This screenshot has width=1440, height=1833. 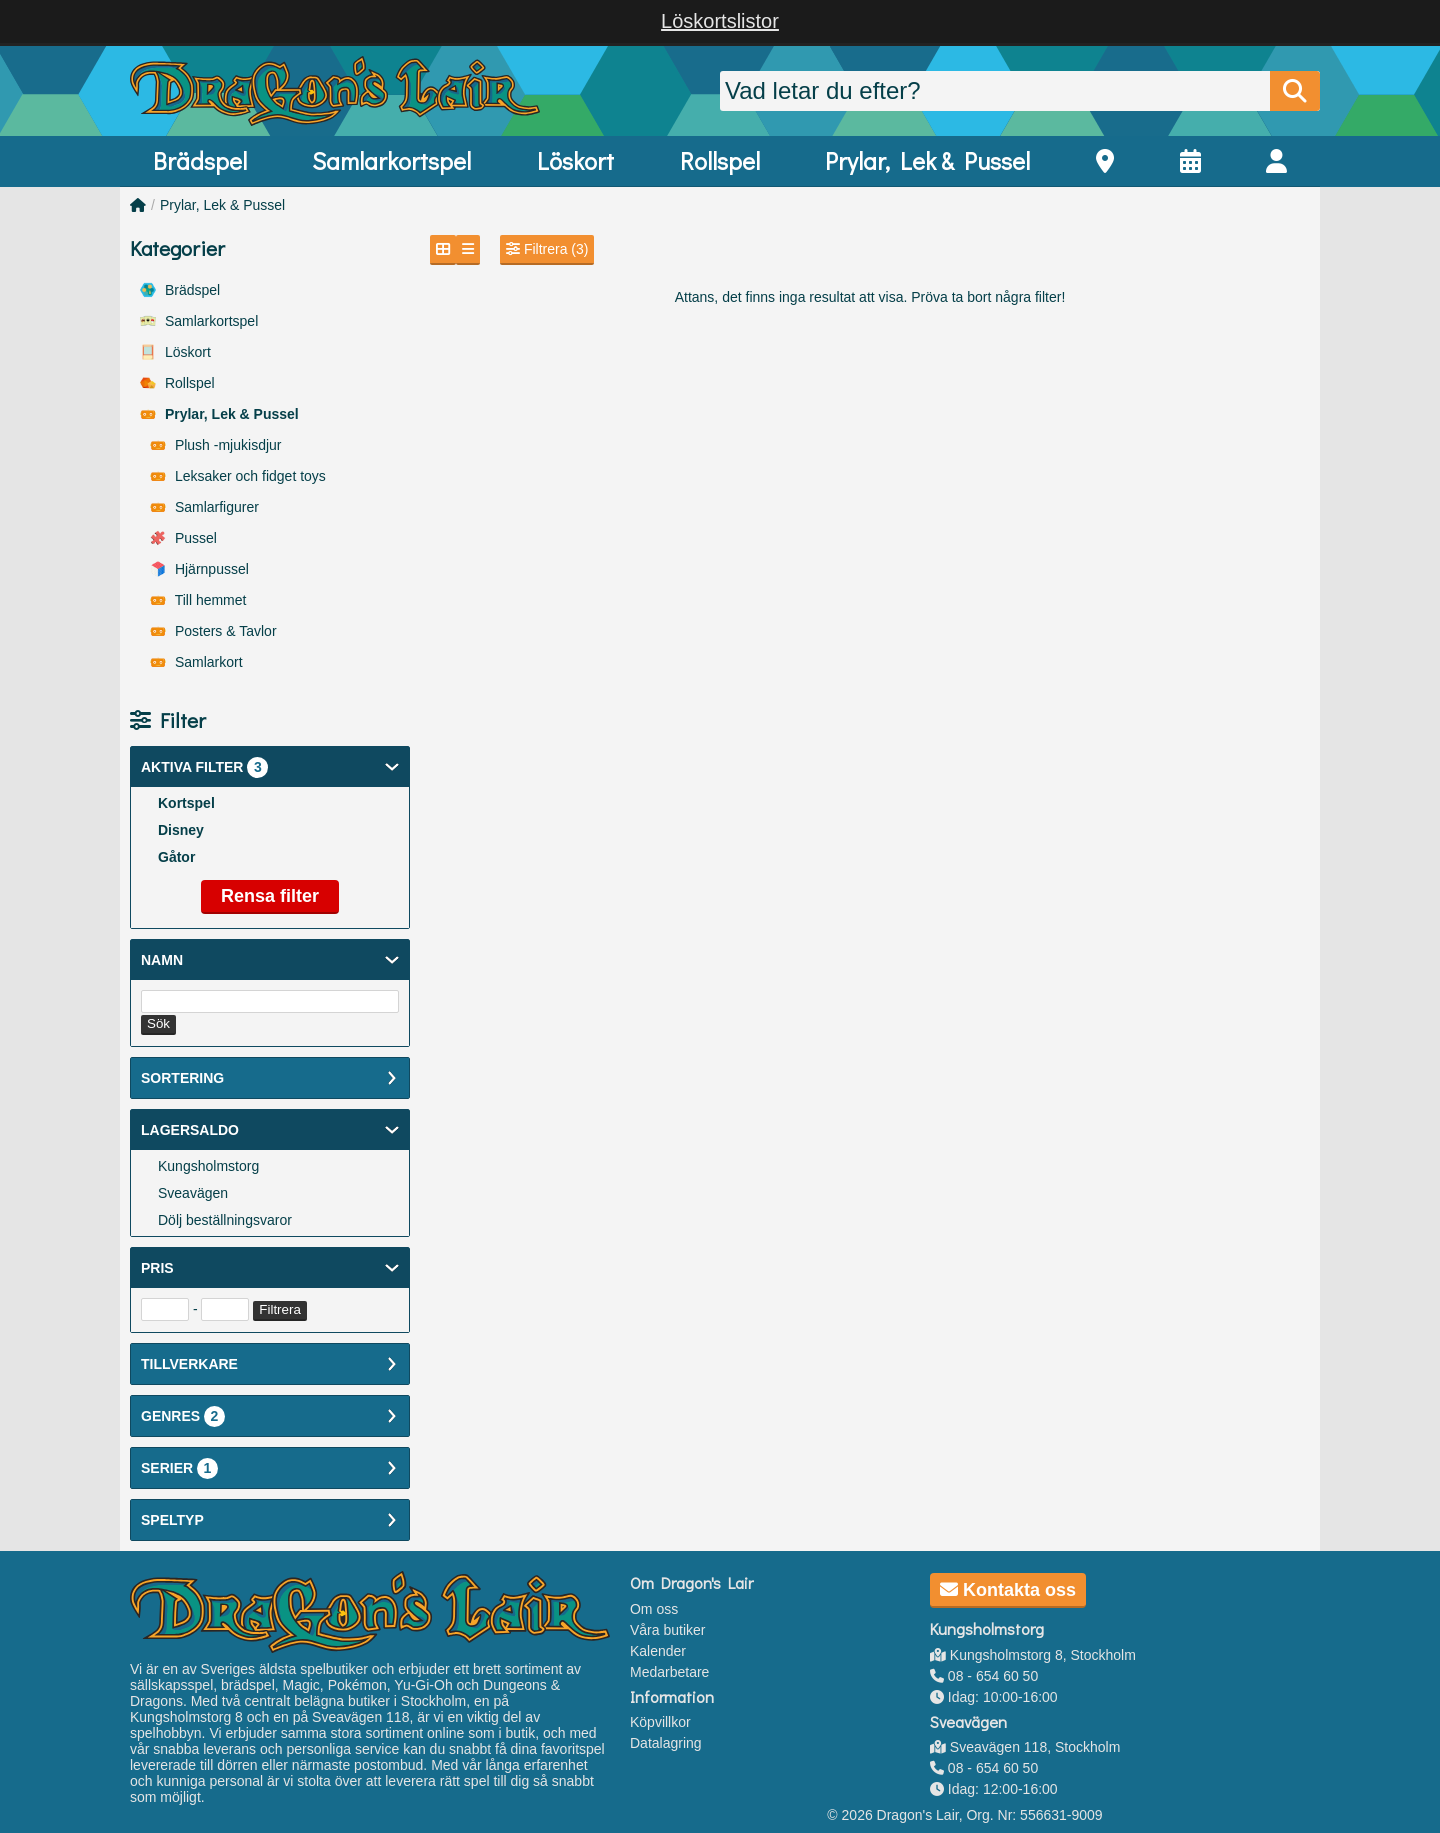 I want to click on Filtrera, so click(x=279, y=1309).